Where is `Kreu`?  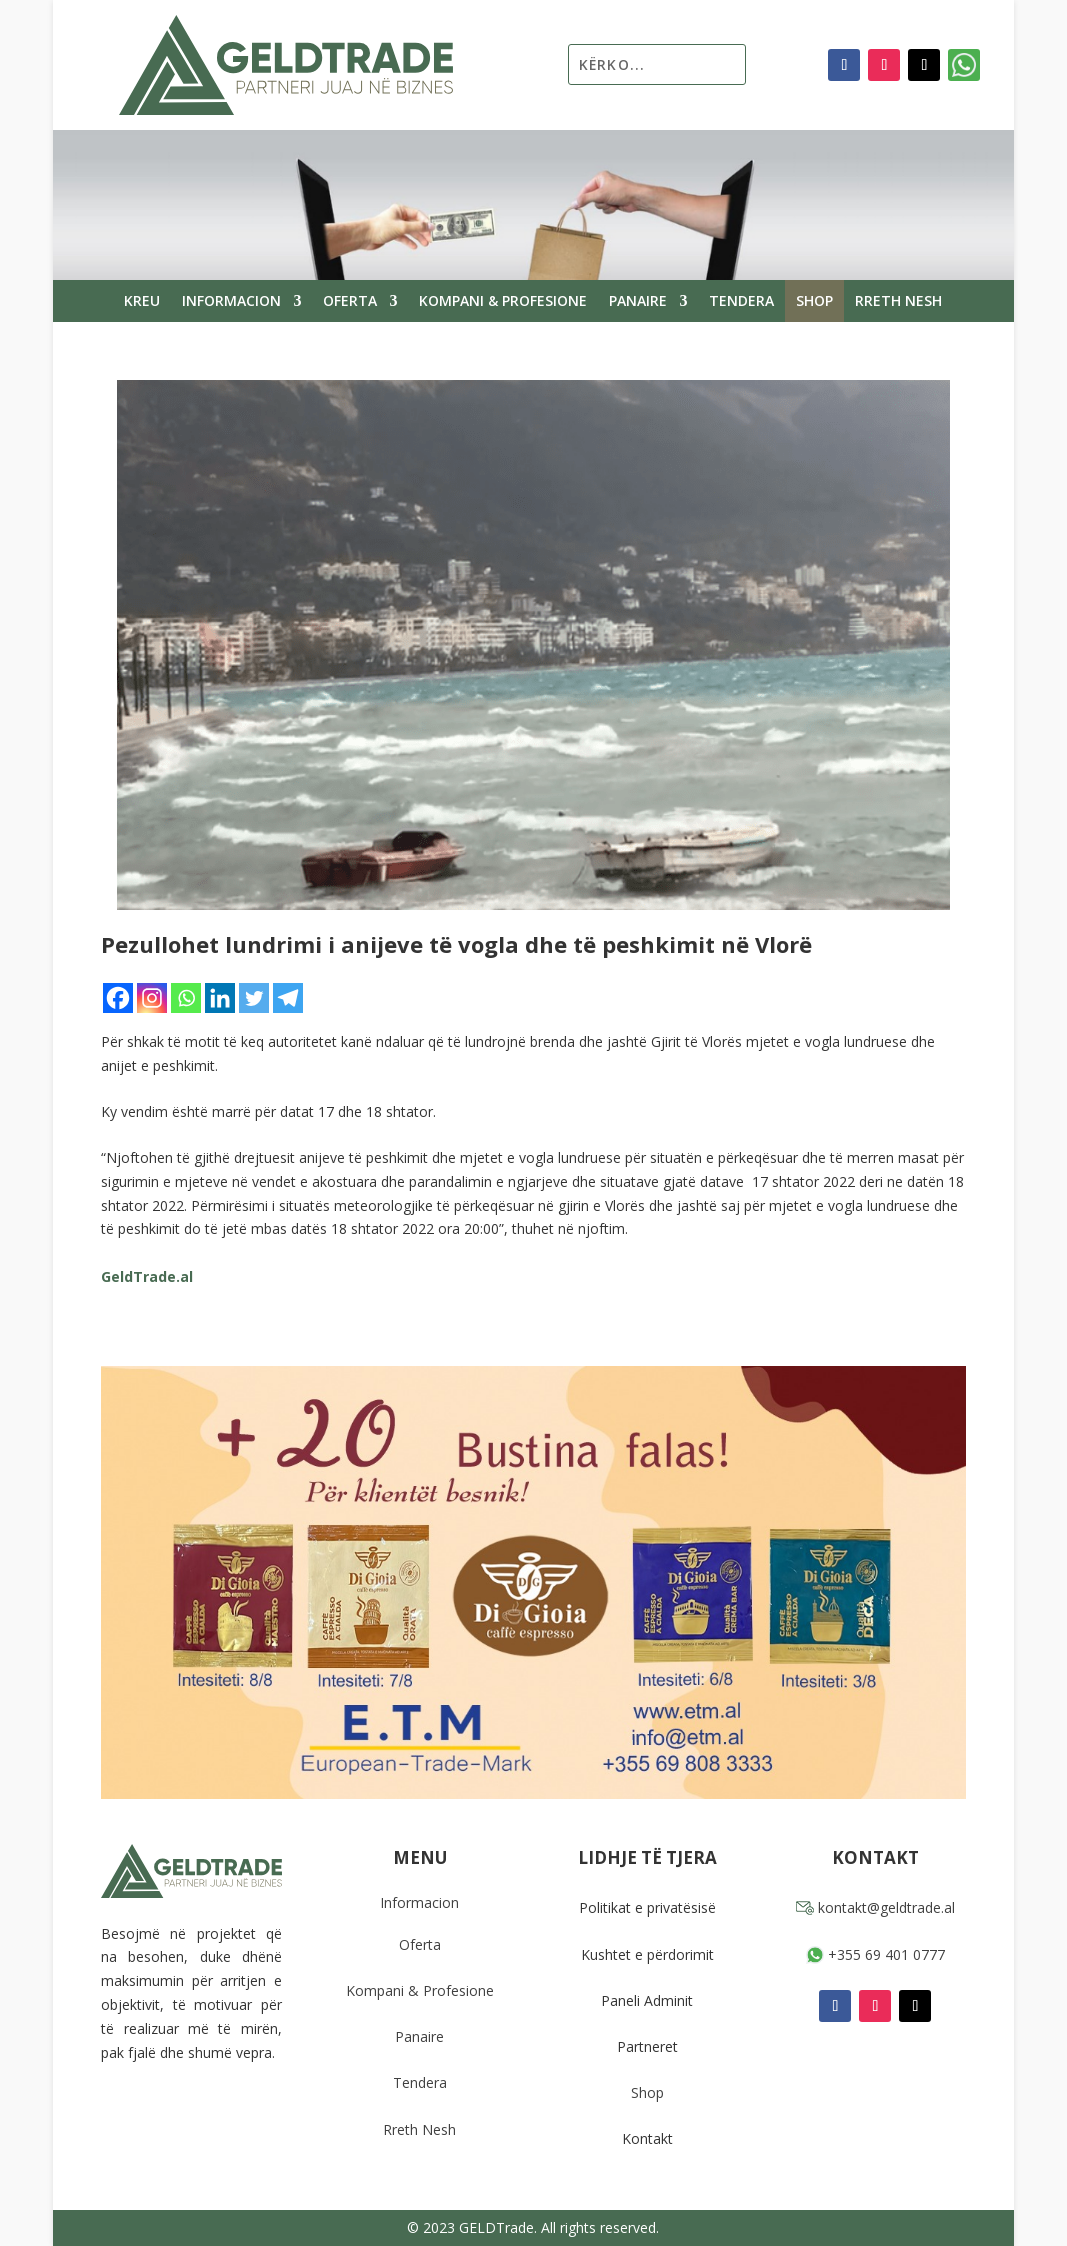 Kreu is located at coordinates (142, 302).